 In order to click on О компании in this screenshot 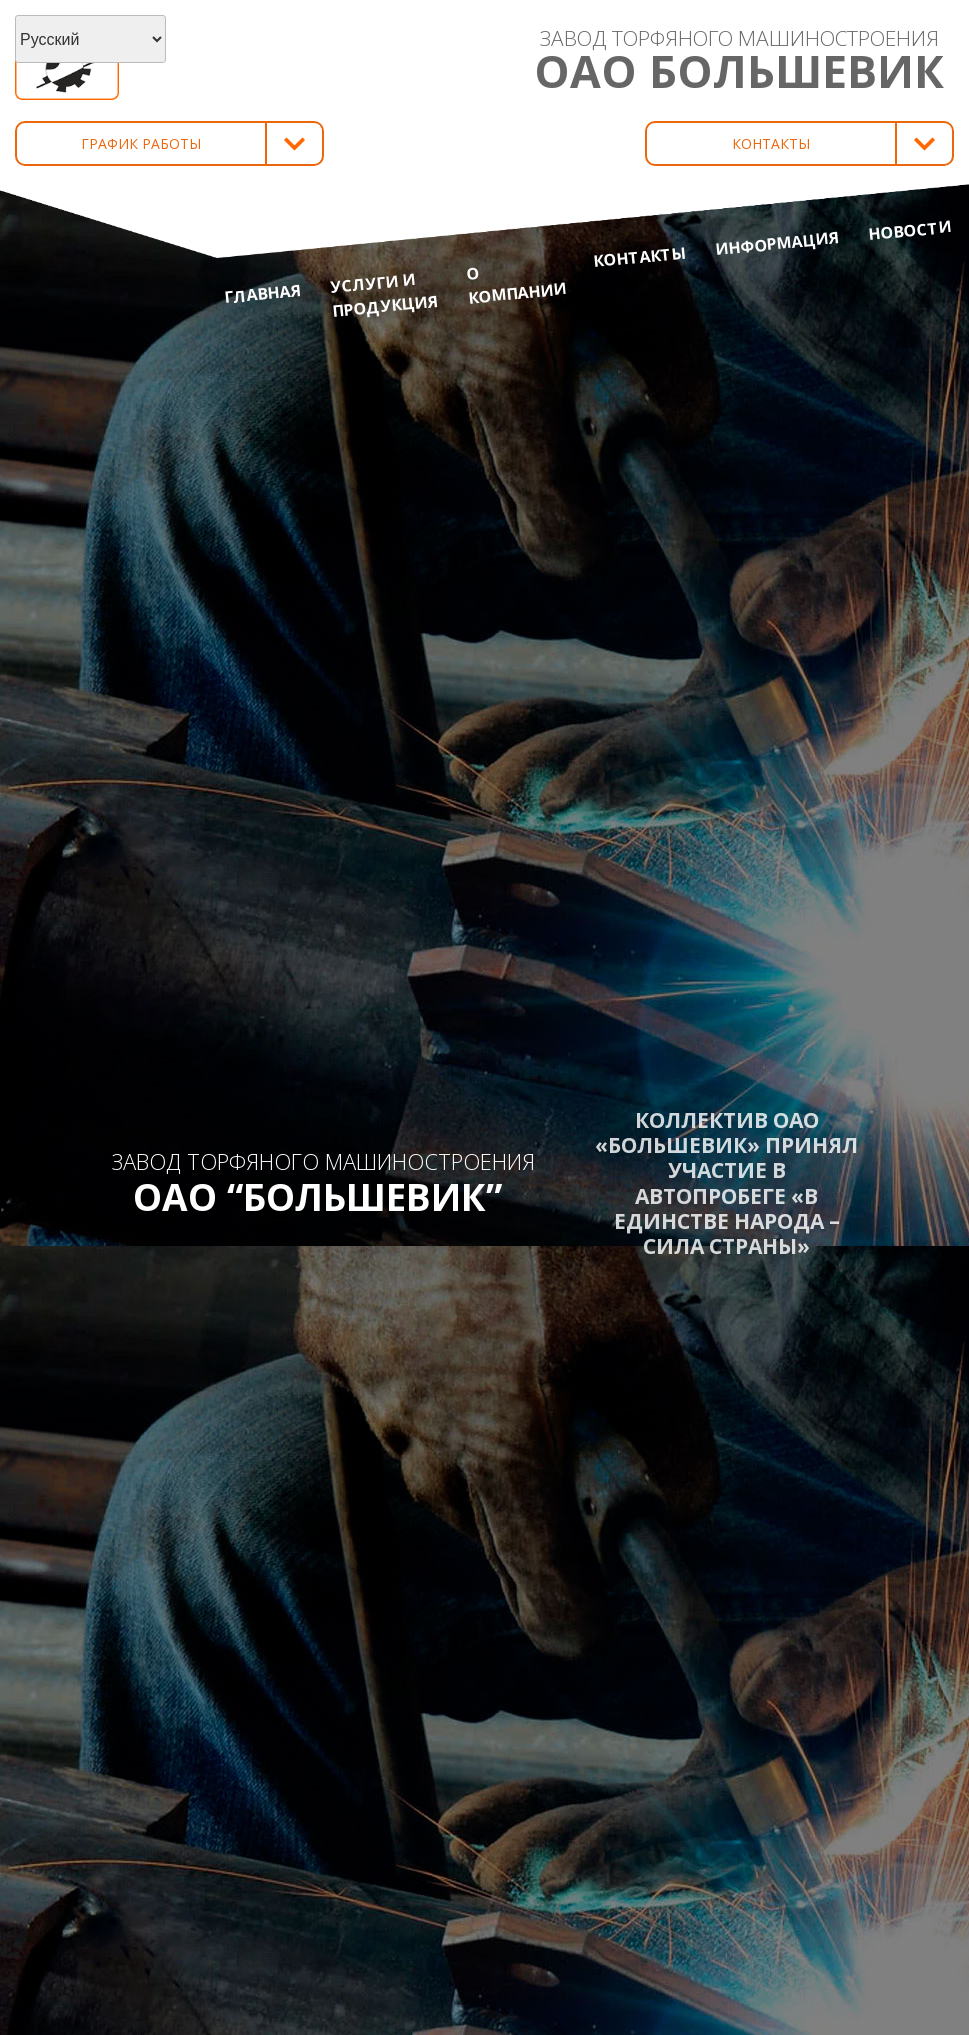, I will do `click(516, 285)`.